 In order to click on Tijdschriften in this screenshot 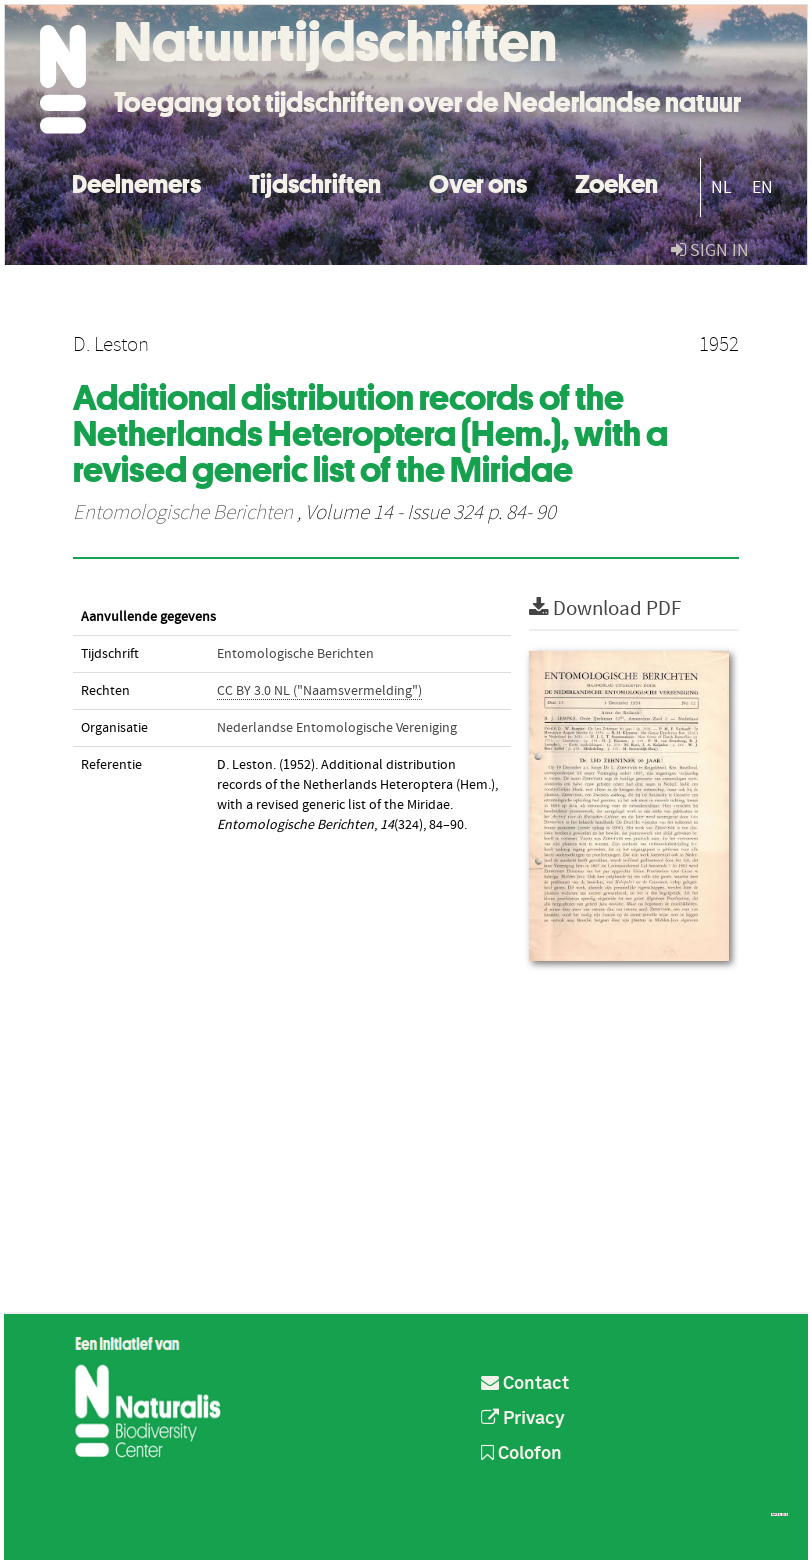, I will do `click(315, 181)`.